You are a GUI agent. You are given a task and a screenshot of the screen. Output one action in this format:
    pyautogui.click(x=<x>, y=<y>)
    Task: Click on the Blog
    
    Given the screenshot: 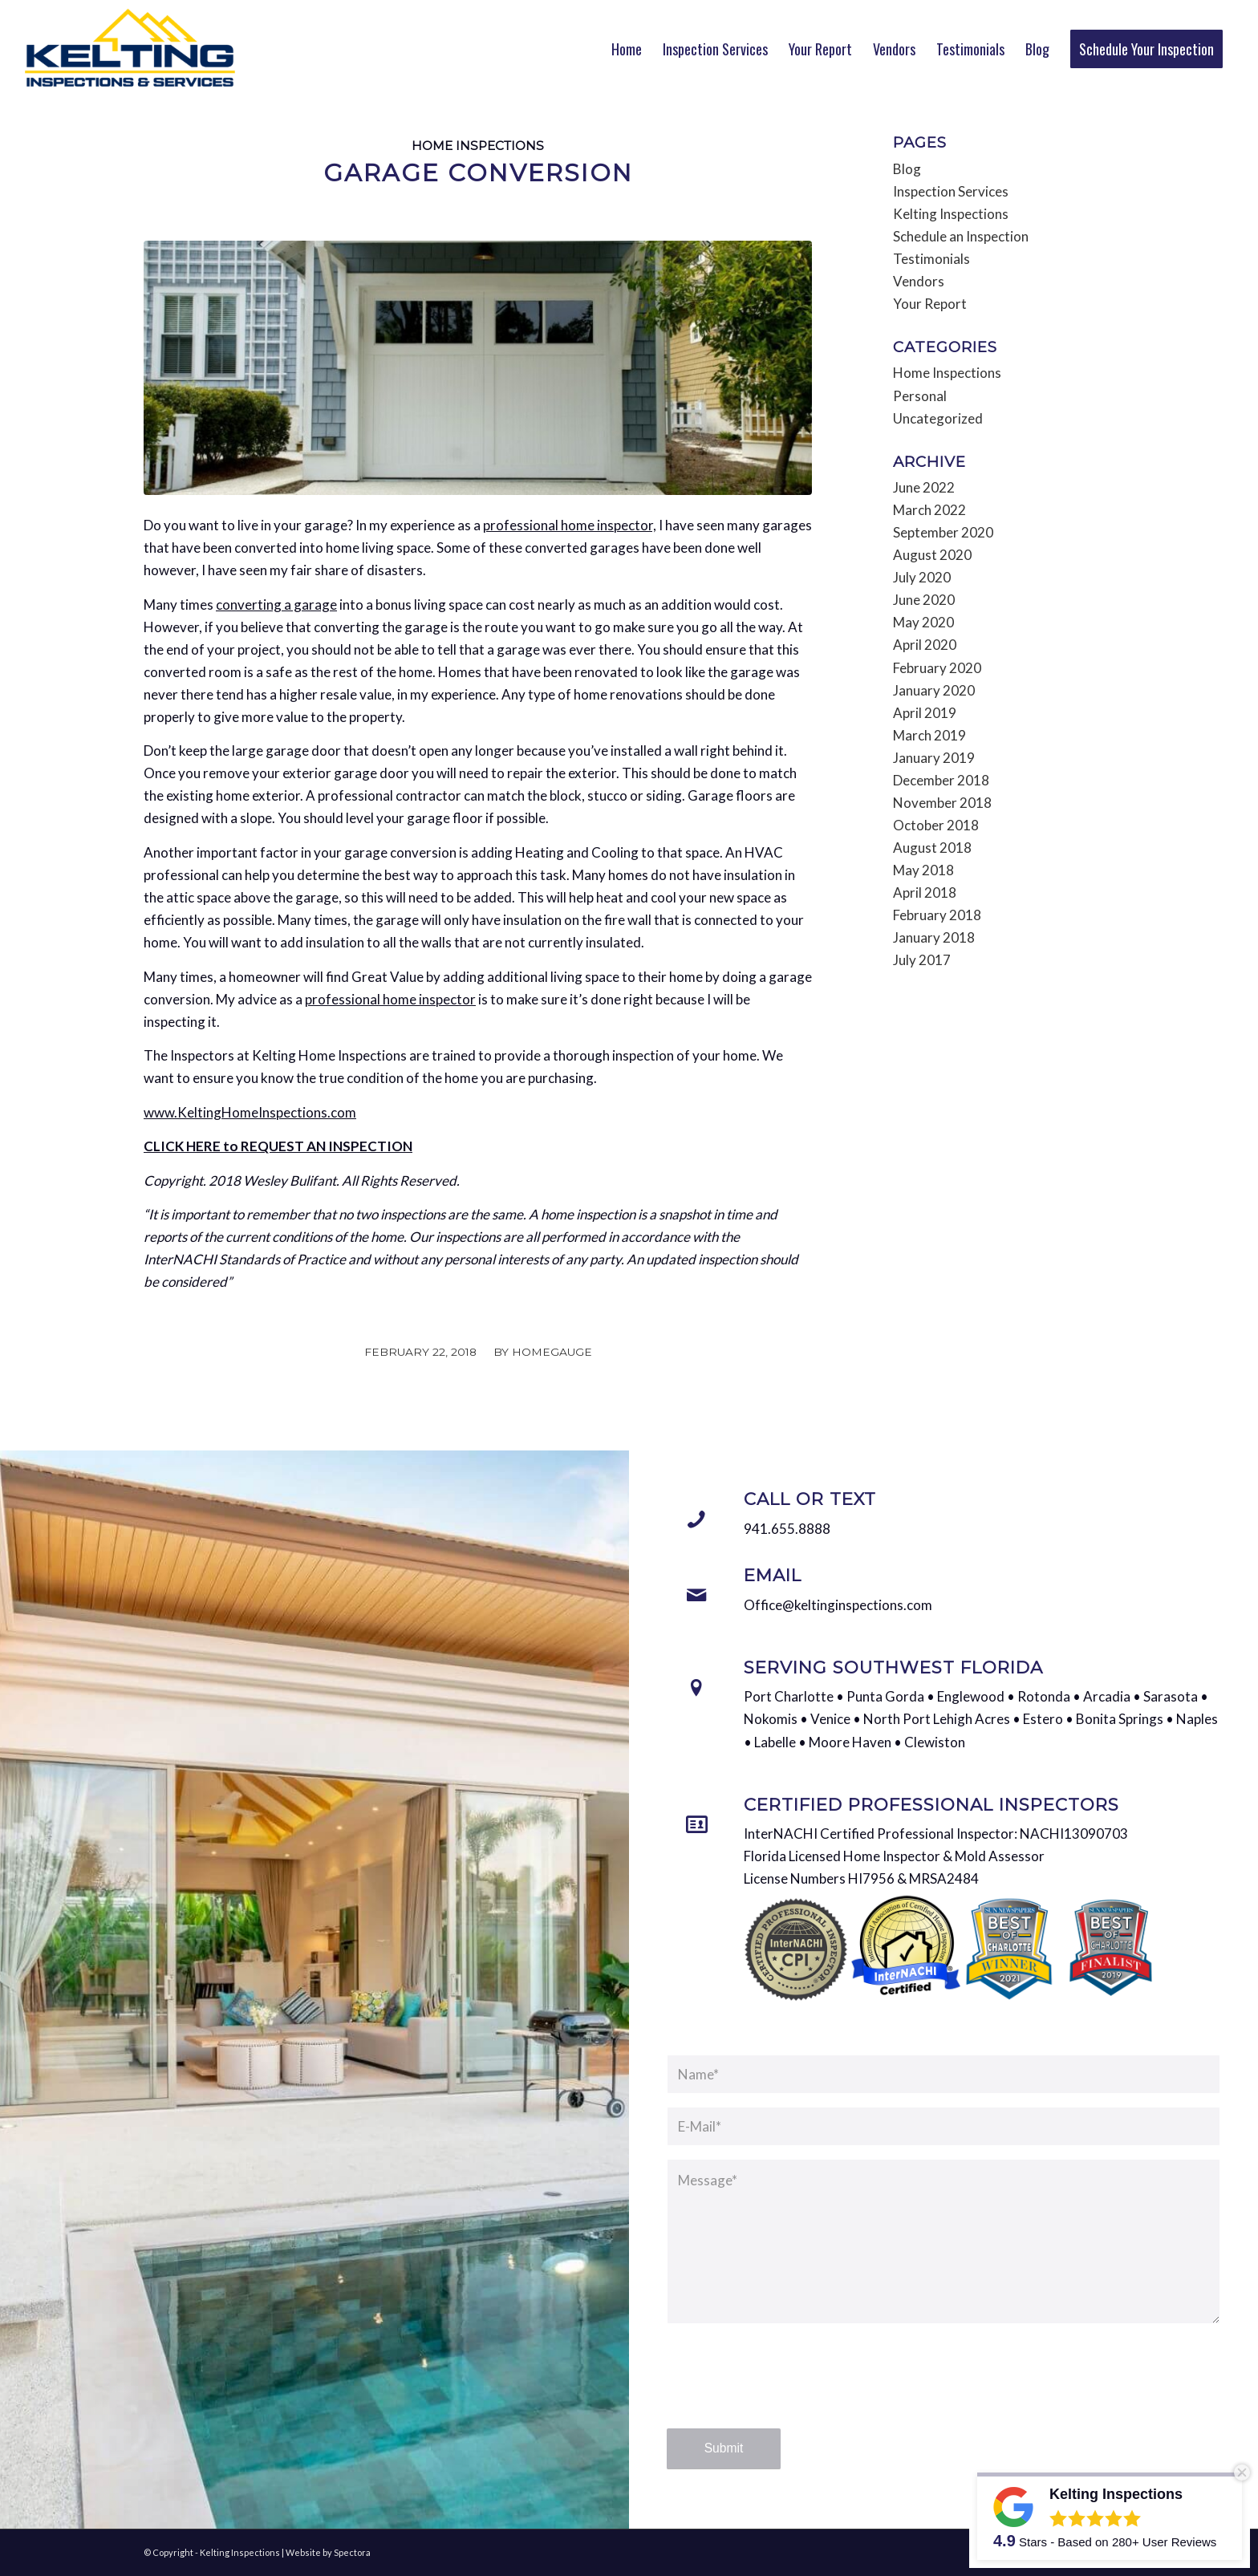 What is the action you would take?
    pyautogui.click(x=907, y=168)
    